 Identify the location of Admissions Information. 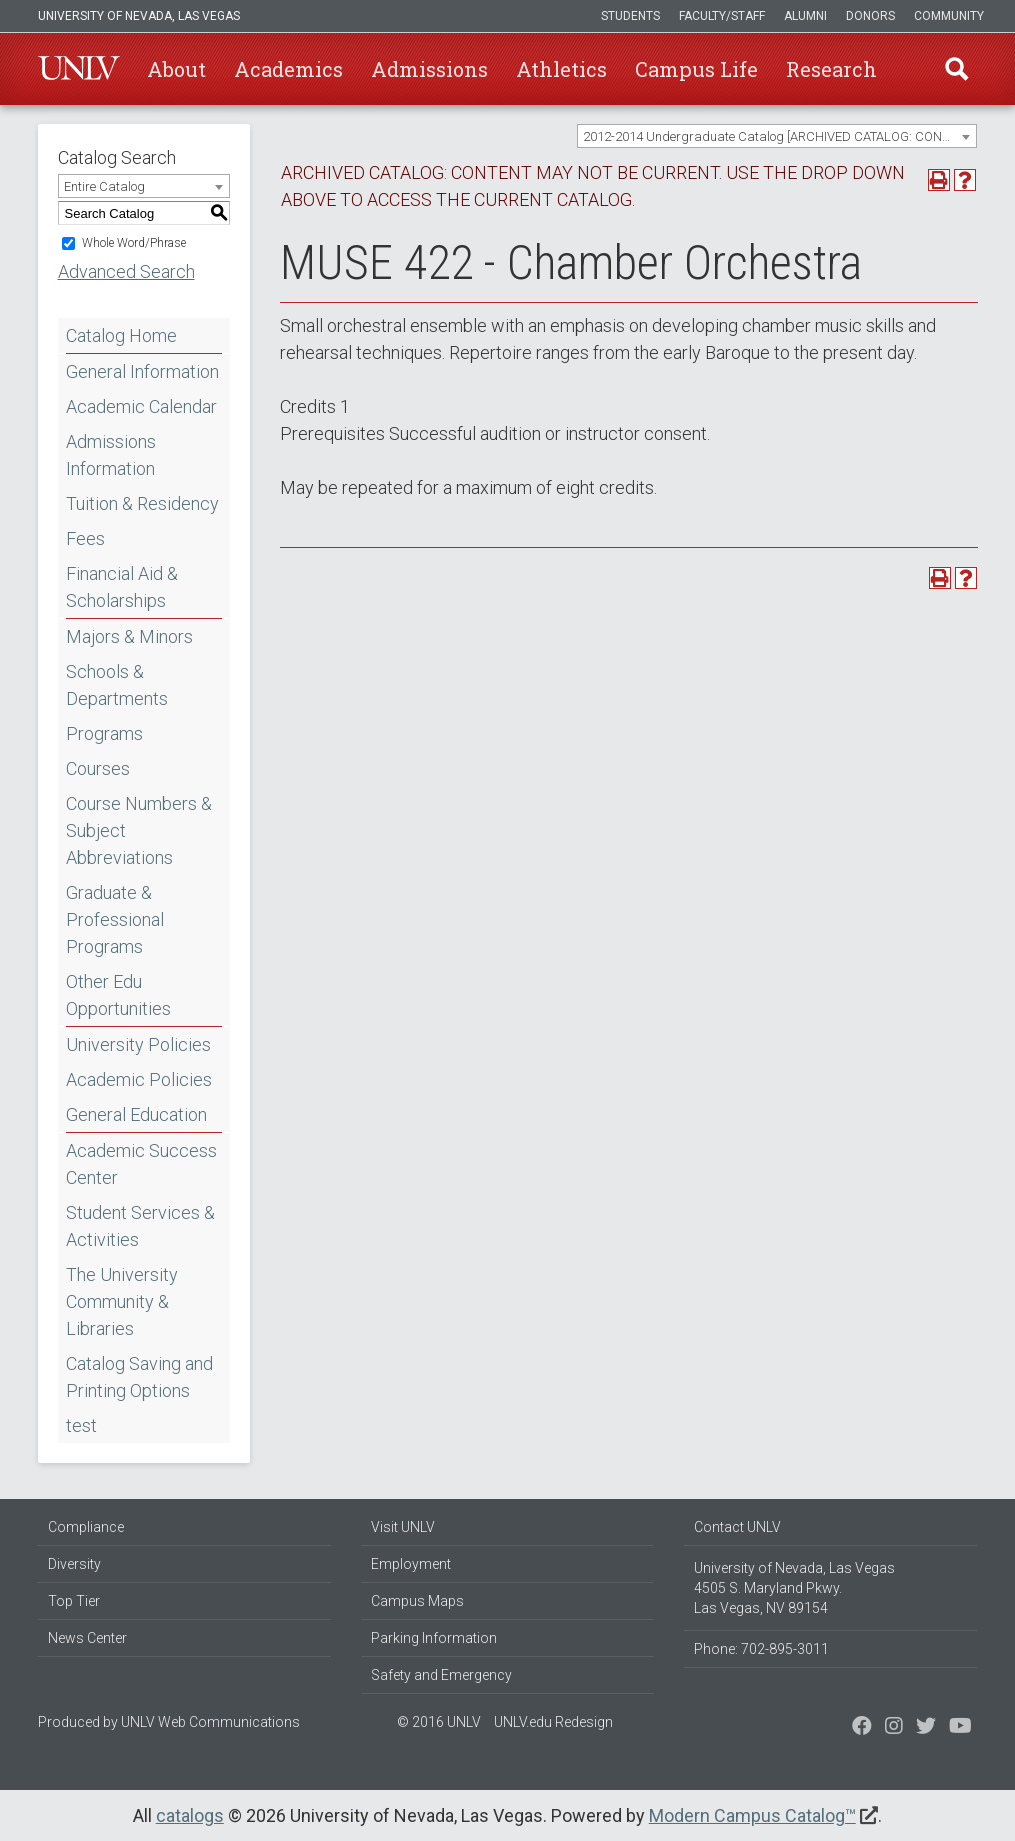
(111, 455).